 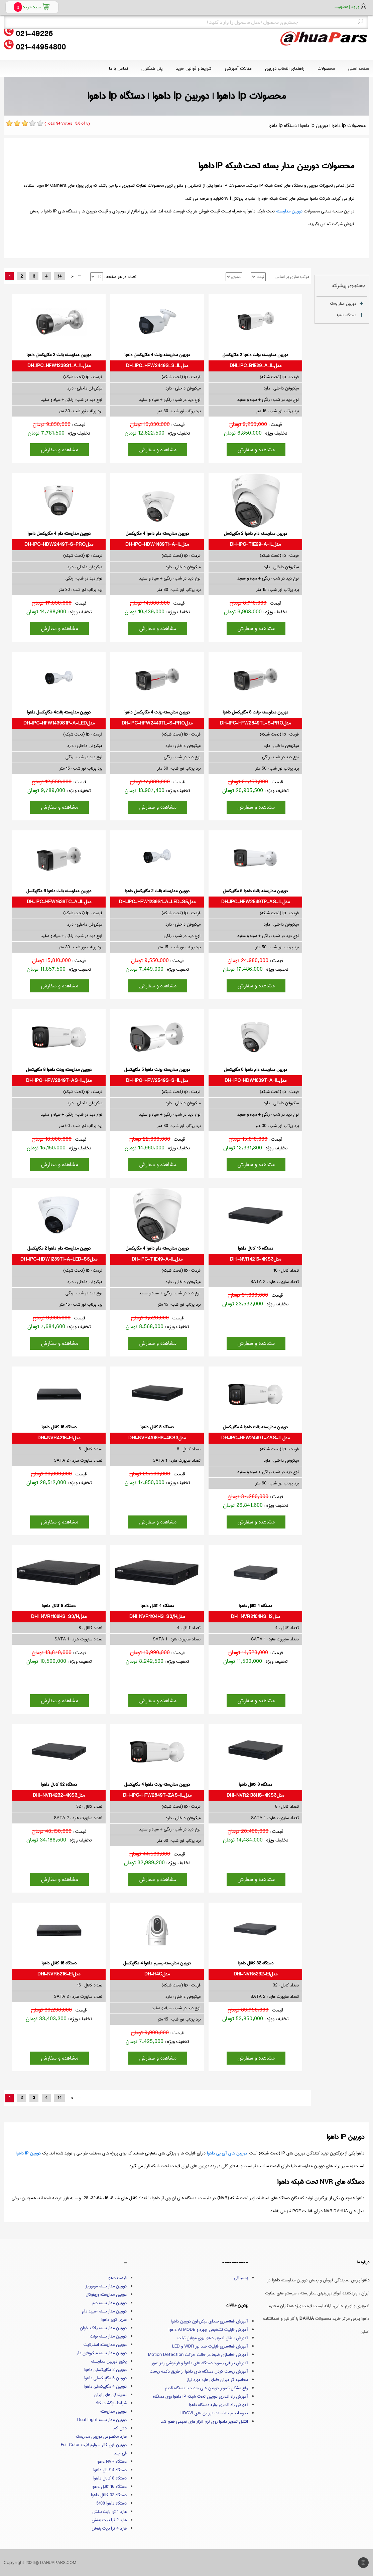 I want to click on دوربین مداربسته استارلایت, so click(x=105, y=2345).